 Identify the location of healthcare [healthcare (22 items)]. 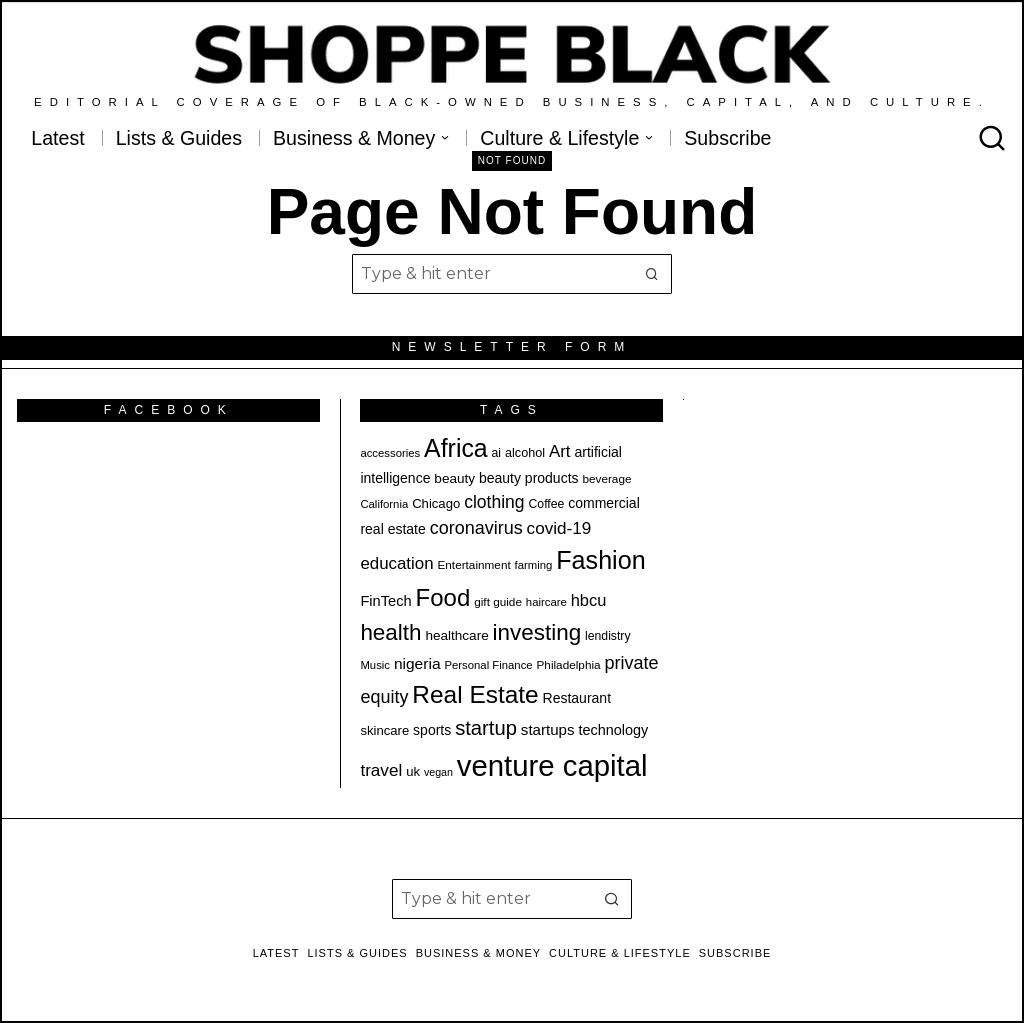
(456, 635).